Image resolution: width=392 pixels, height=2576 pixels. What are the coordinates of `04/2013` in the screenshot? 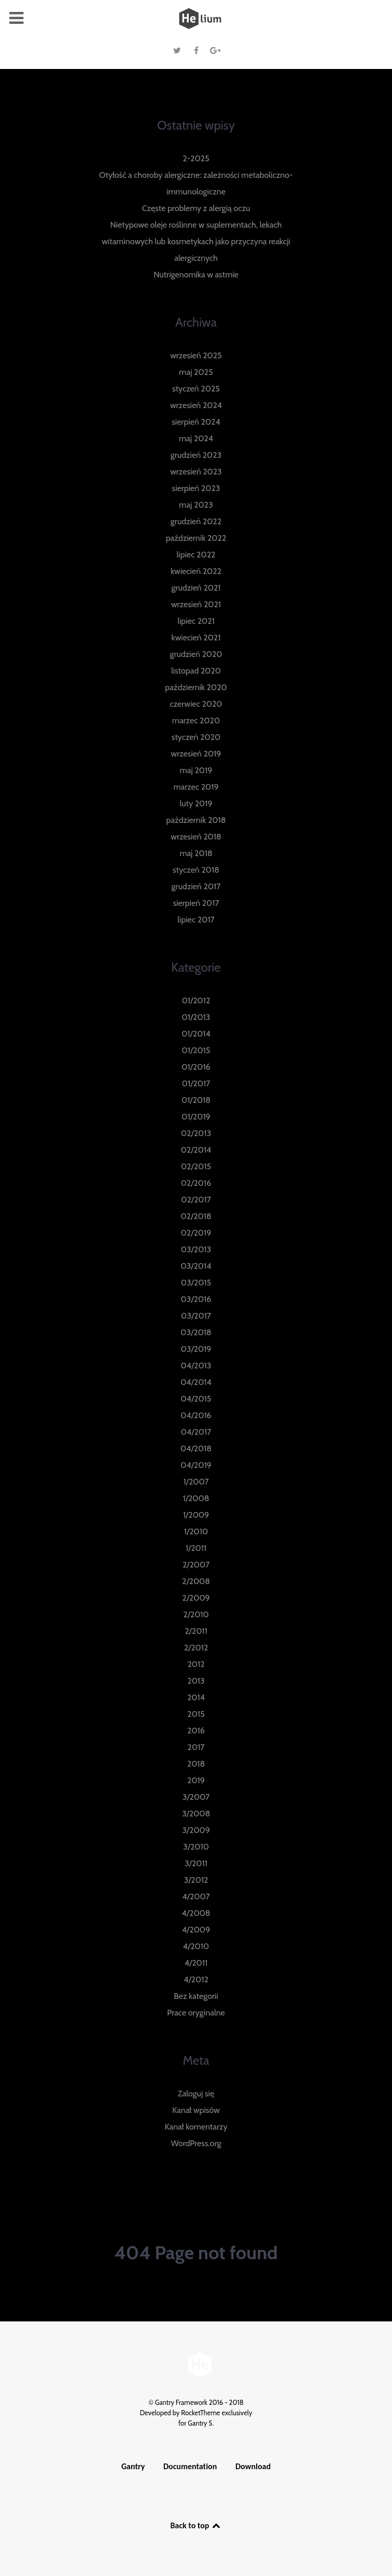 It's located at (195, 1365).